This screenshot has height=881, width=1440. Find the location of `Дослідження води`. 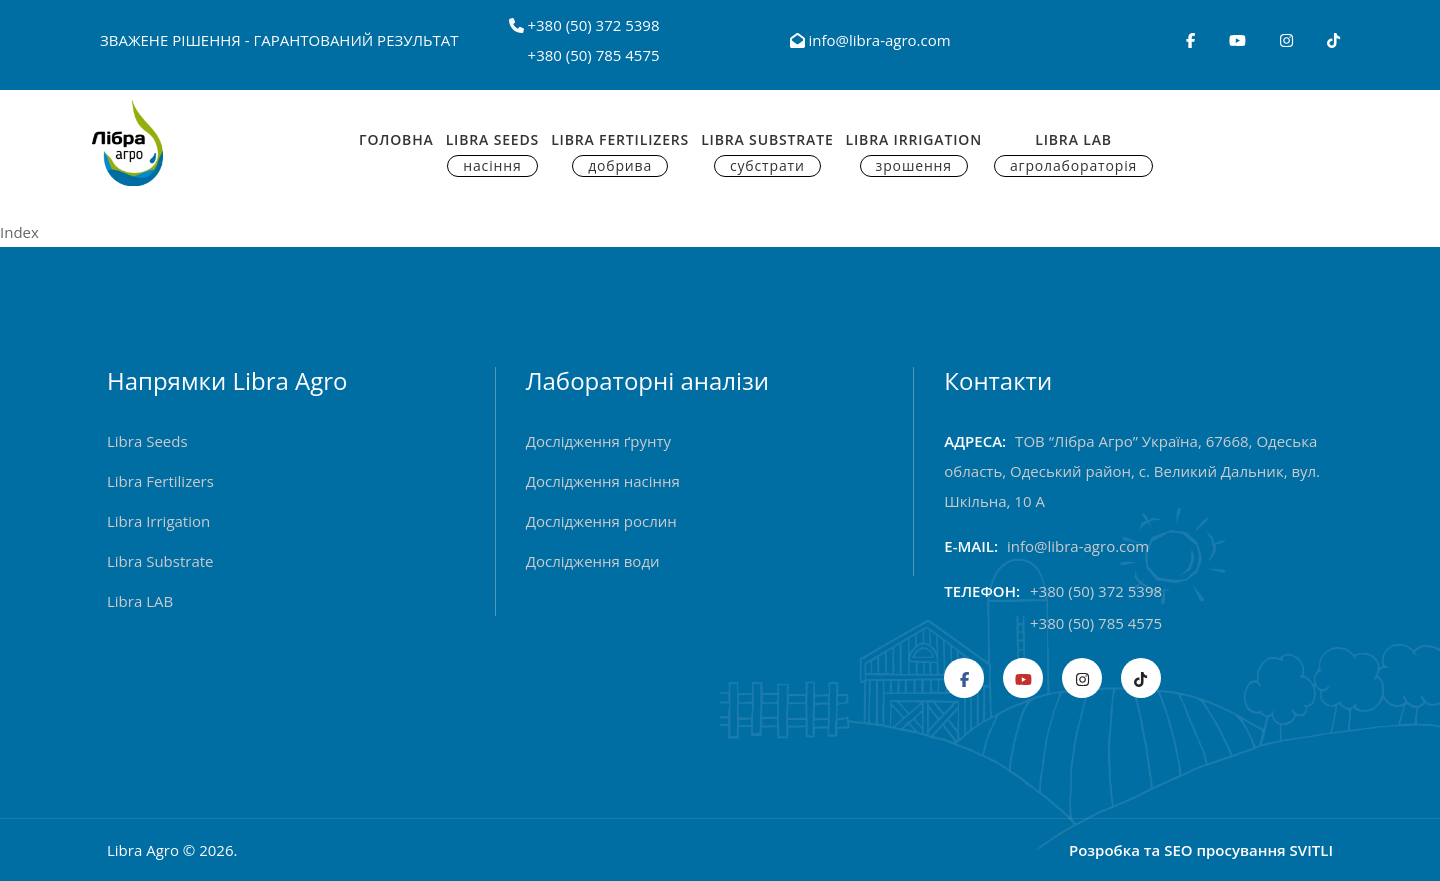

Дослідження води is located at coordinates (593, 561).